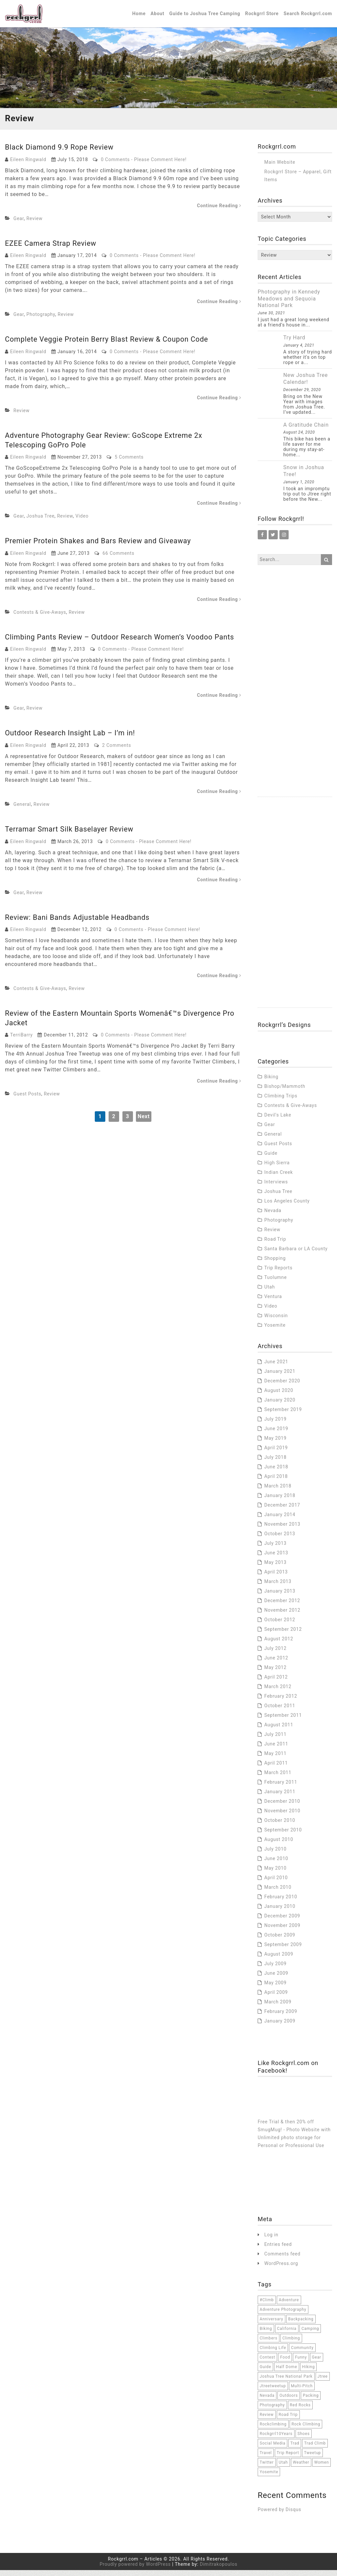 The height and width of the screenshot is (2576, 337). Describe the element at coordinates (270, 1158) in the screenshot. I see `Guide` at that location.